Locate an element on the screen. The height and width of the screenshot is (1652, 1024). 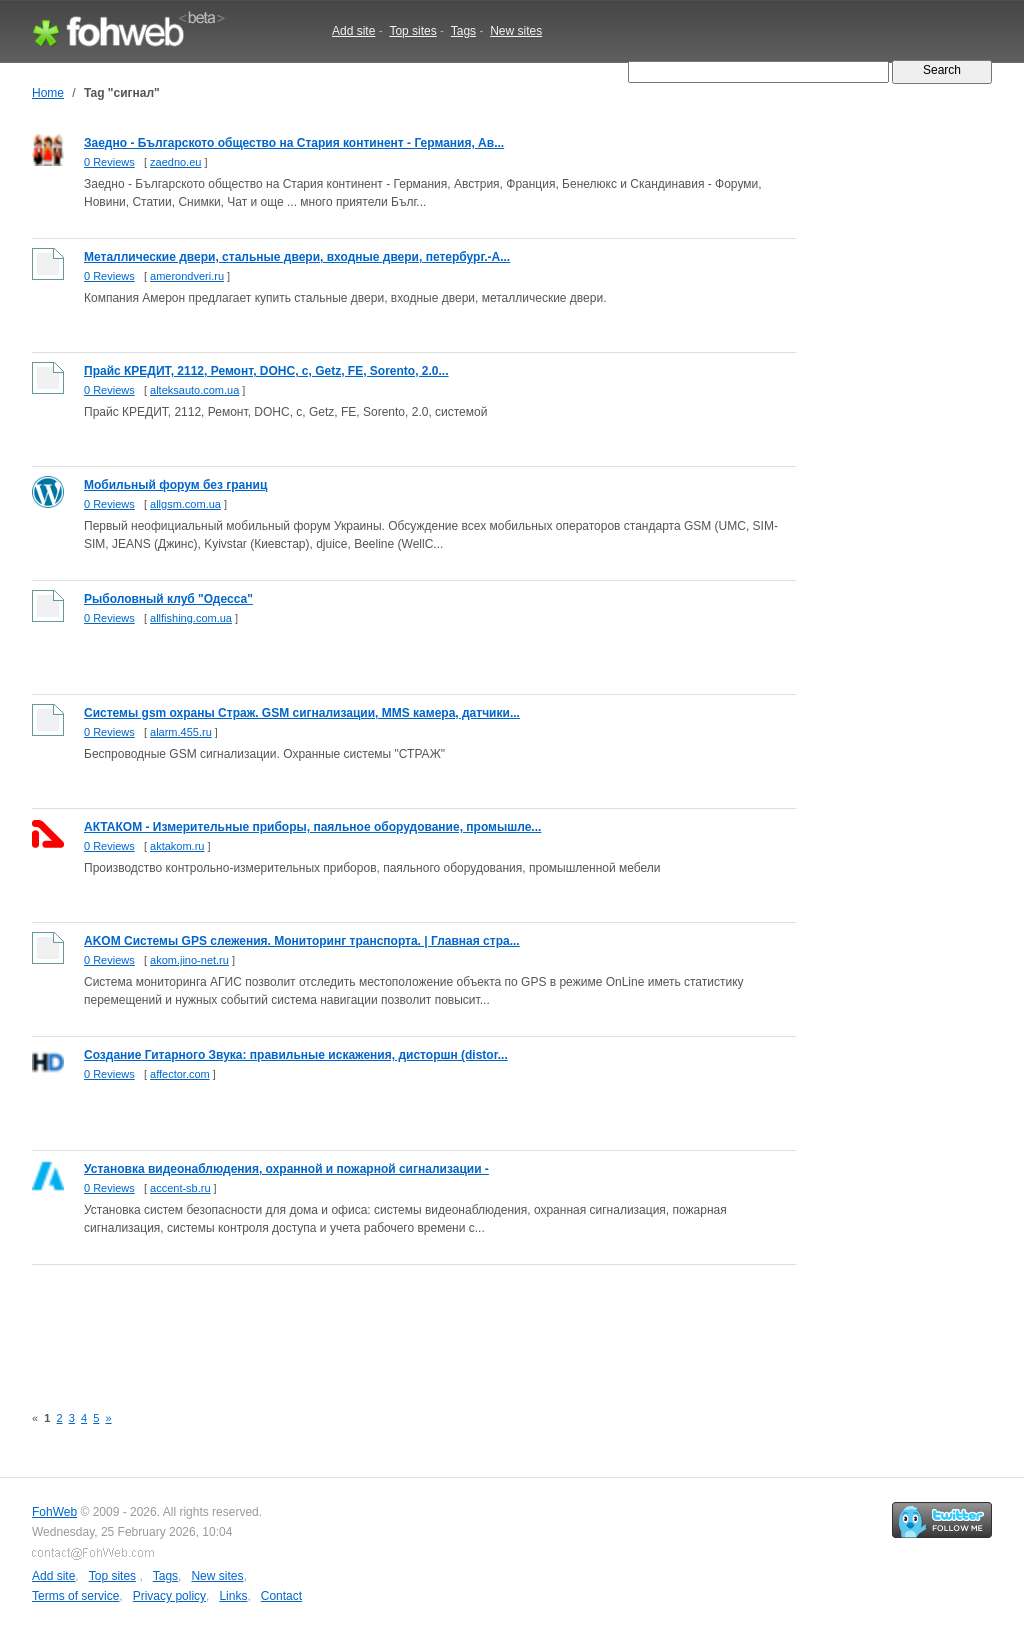
allgsm.com.ua is located at coordinates (185, 504).